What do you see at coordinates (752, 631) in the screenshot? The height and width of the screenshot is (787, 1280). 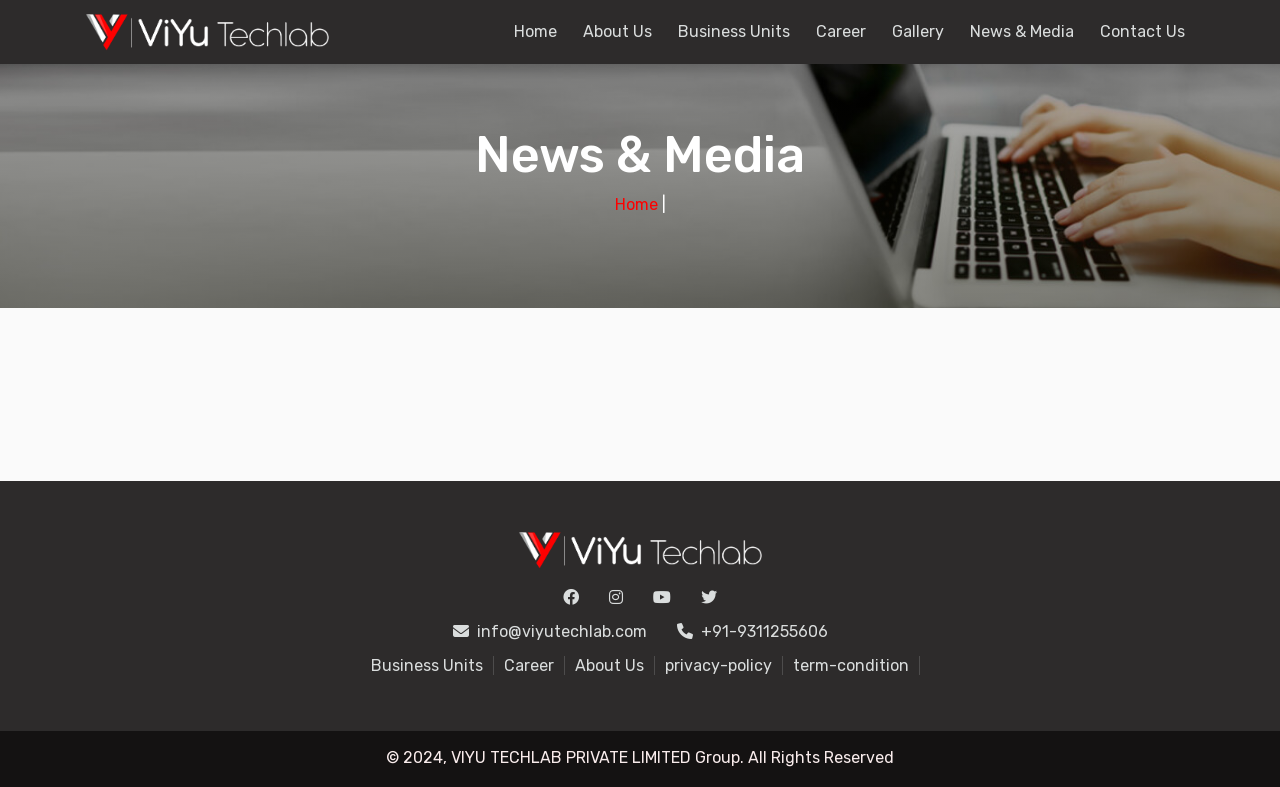 I see `+91-9311255606` at bounding box center [752, 631].